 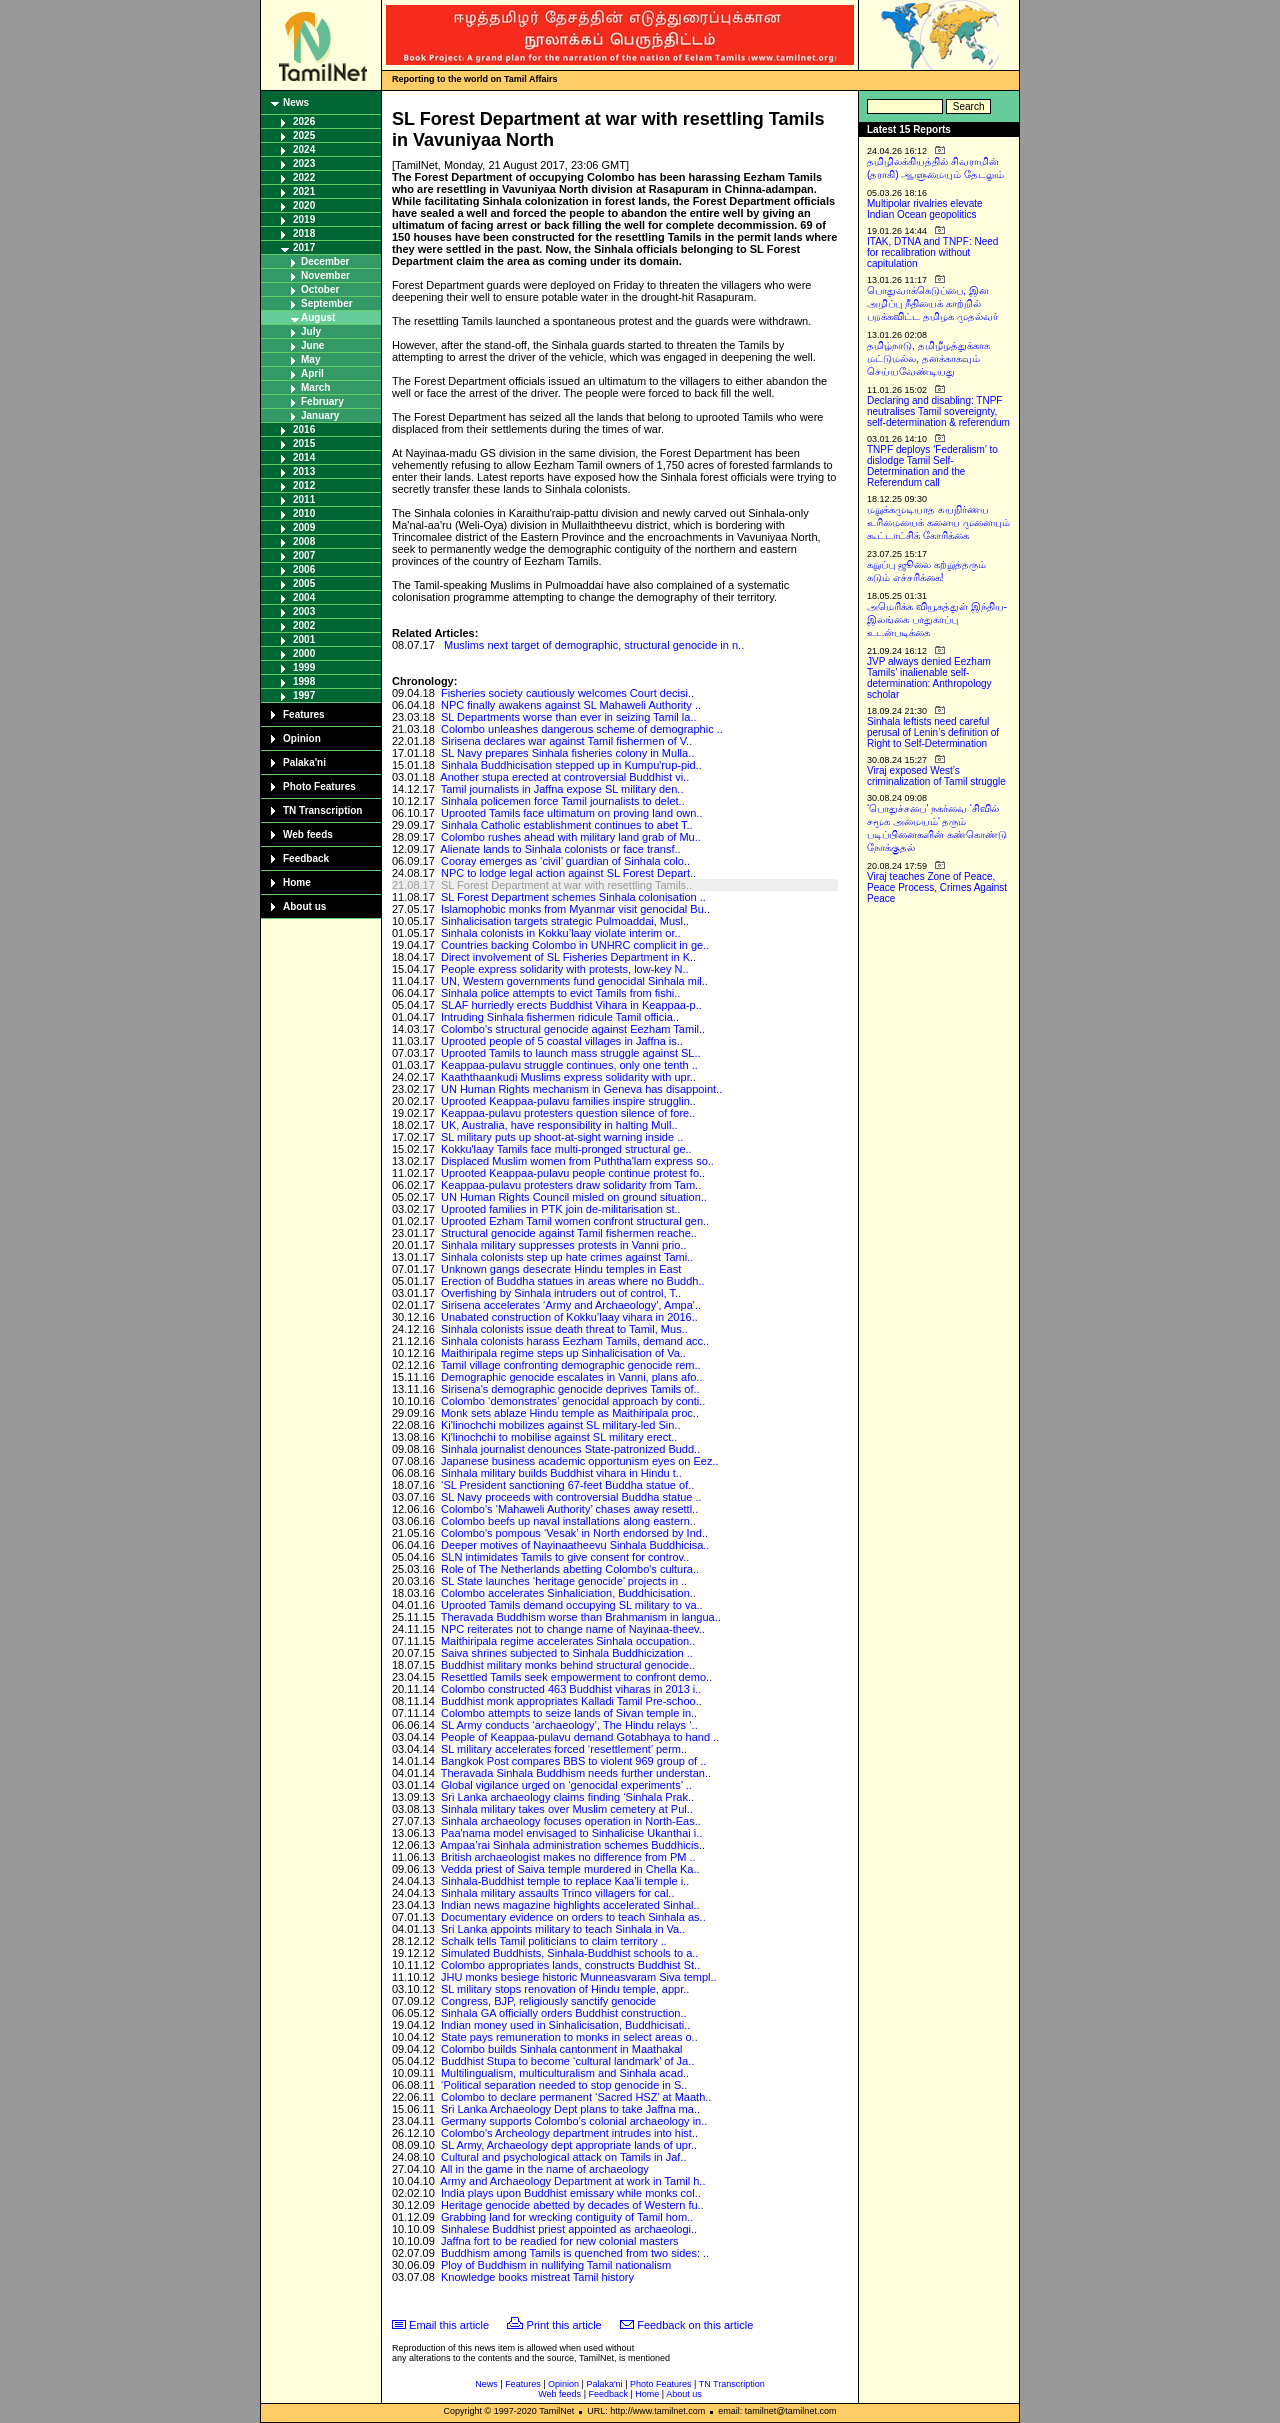 What do you see at coordinates (304, 527) in the screenshot?
I see `2009` at bounding box center [304, 527].